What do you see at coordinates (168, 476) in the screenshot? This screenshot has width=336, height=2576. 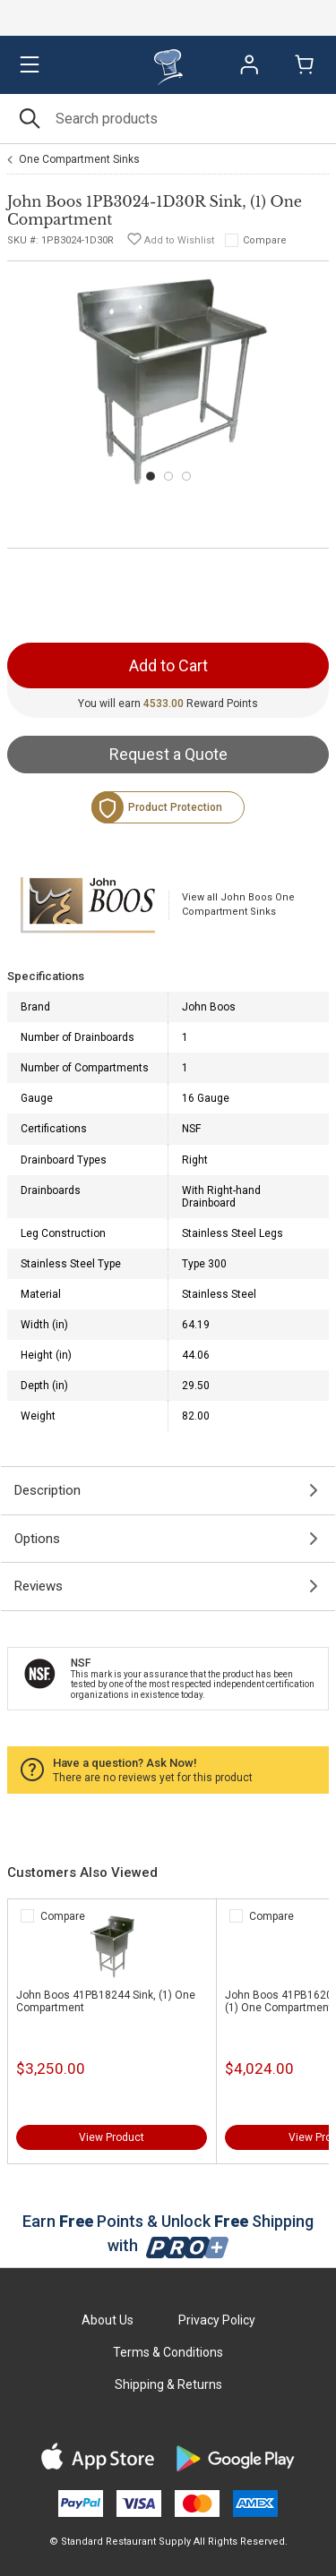 I see `[Carousel Page 2]` at bounding box center [168, 476].